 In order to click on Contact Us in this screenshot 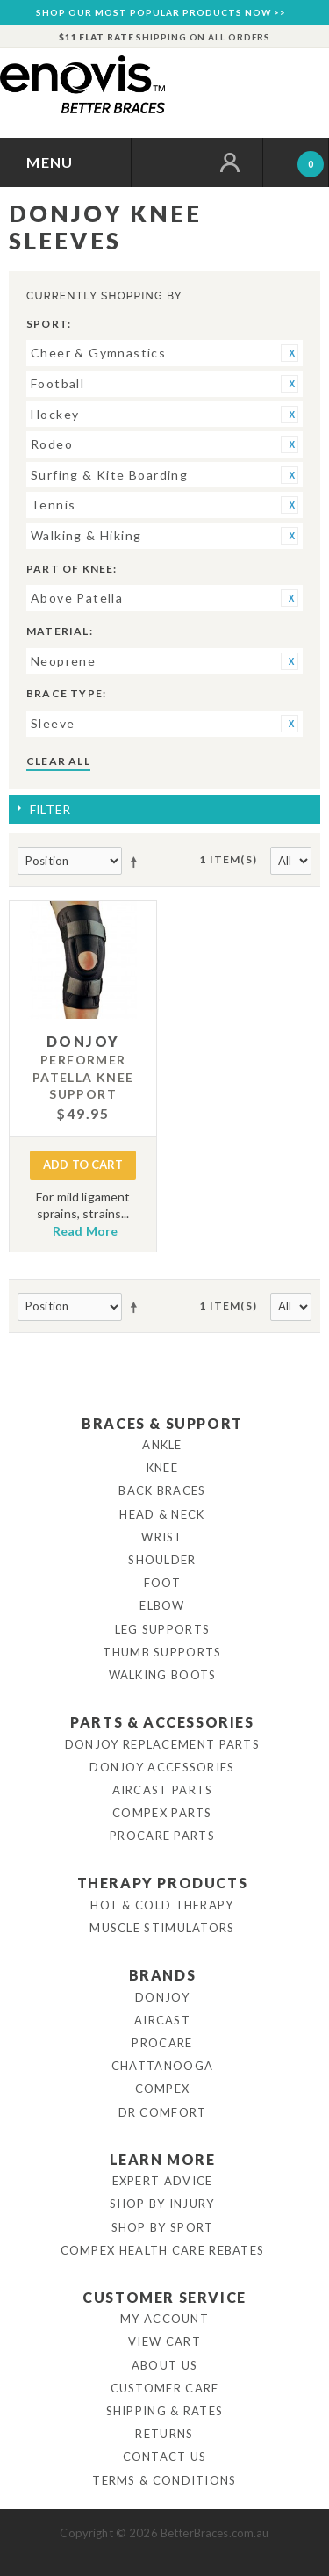, I will do `click(165, 2457)`.